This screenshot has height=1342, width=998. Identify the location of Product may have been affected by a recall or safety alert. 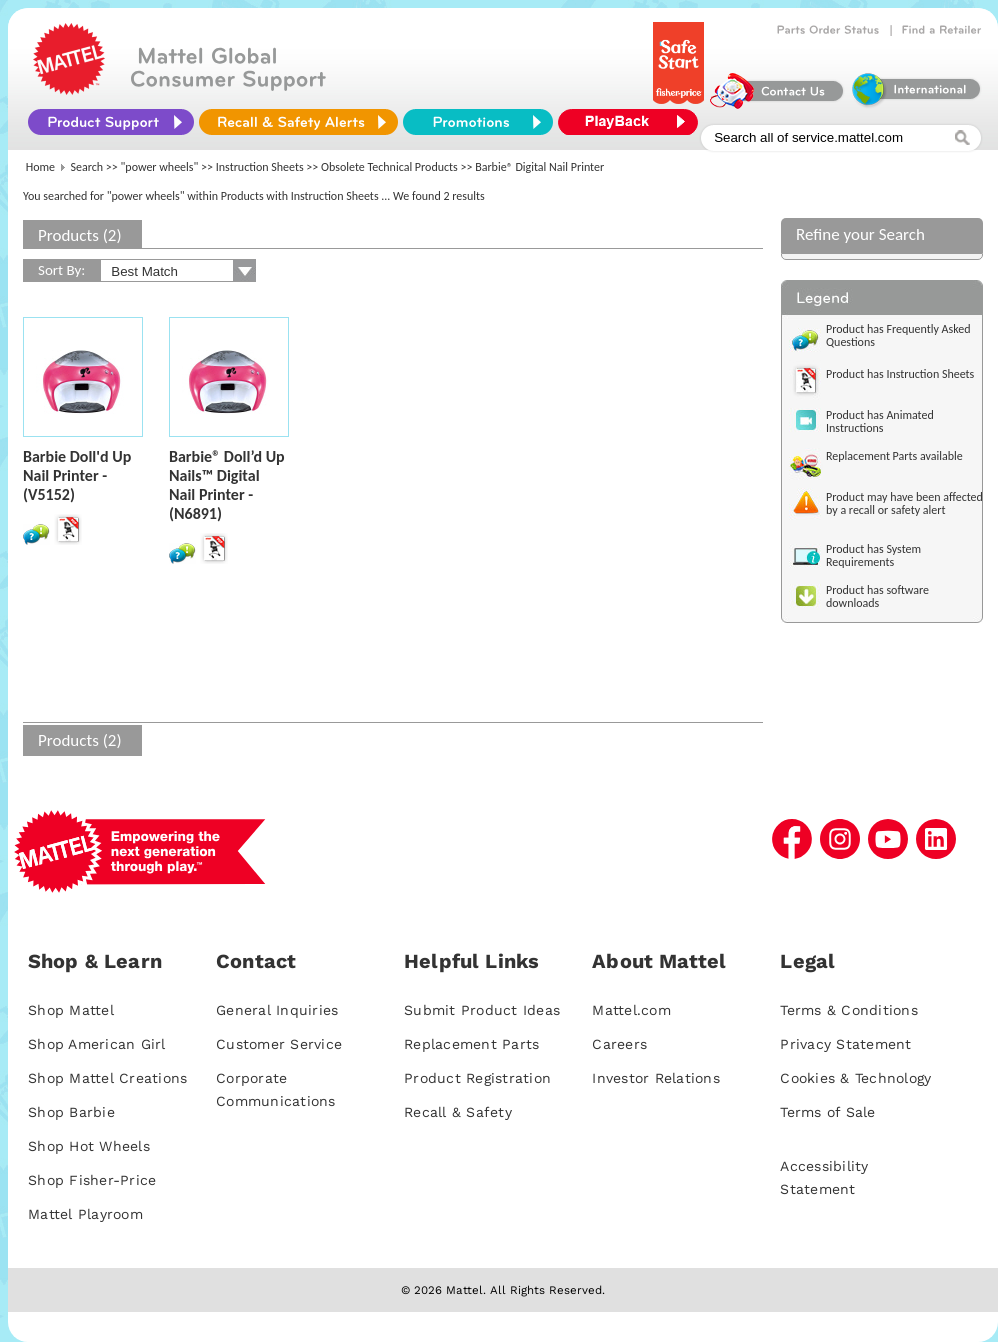
(904, 503).